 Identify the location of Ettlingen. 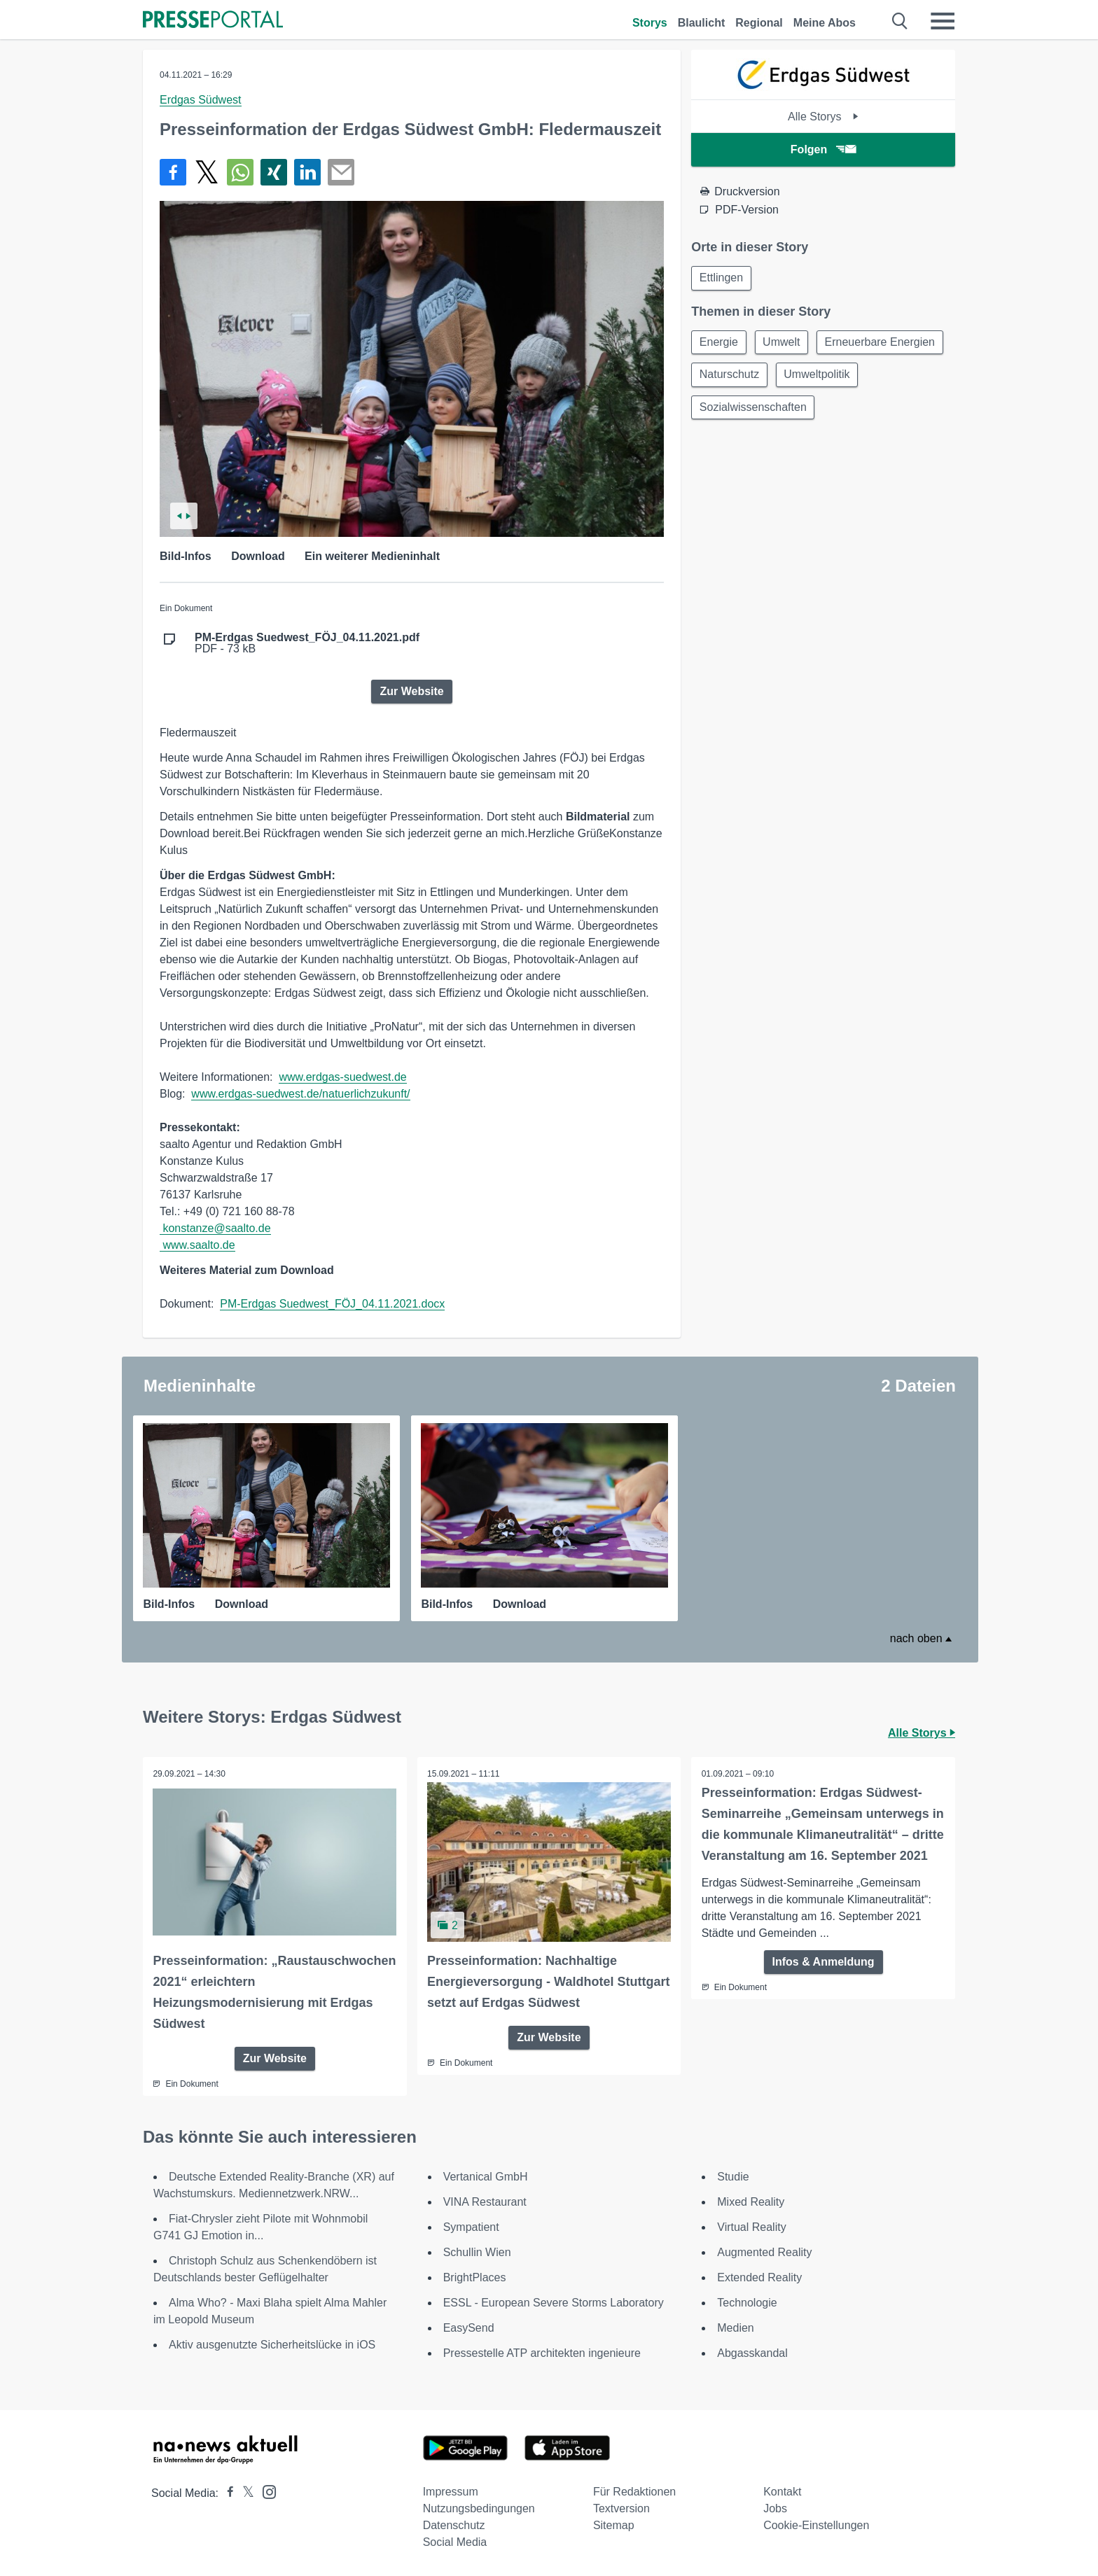
(722, 278).